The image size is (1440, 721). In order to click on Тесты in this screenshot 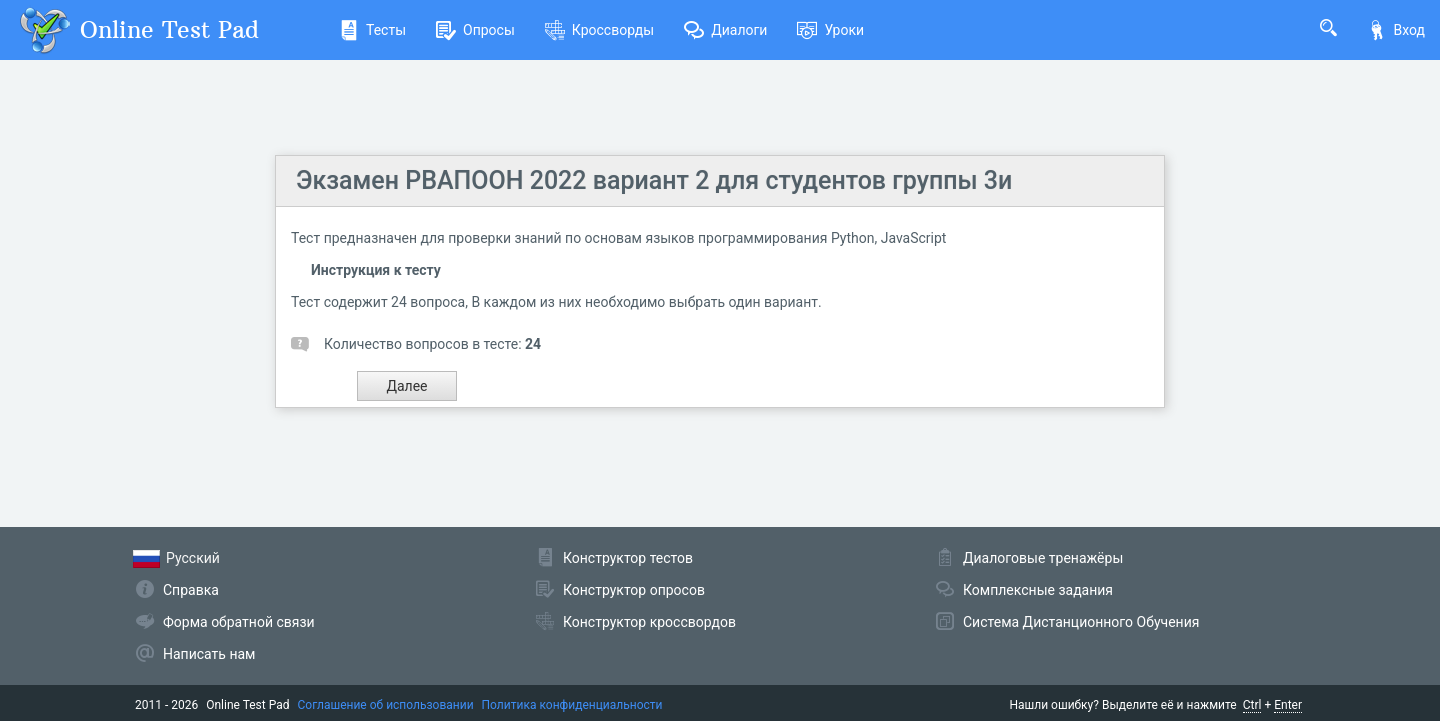, I will do `click(372, 30)`.